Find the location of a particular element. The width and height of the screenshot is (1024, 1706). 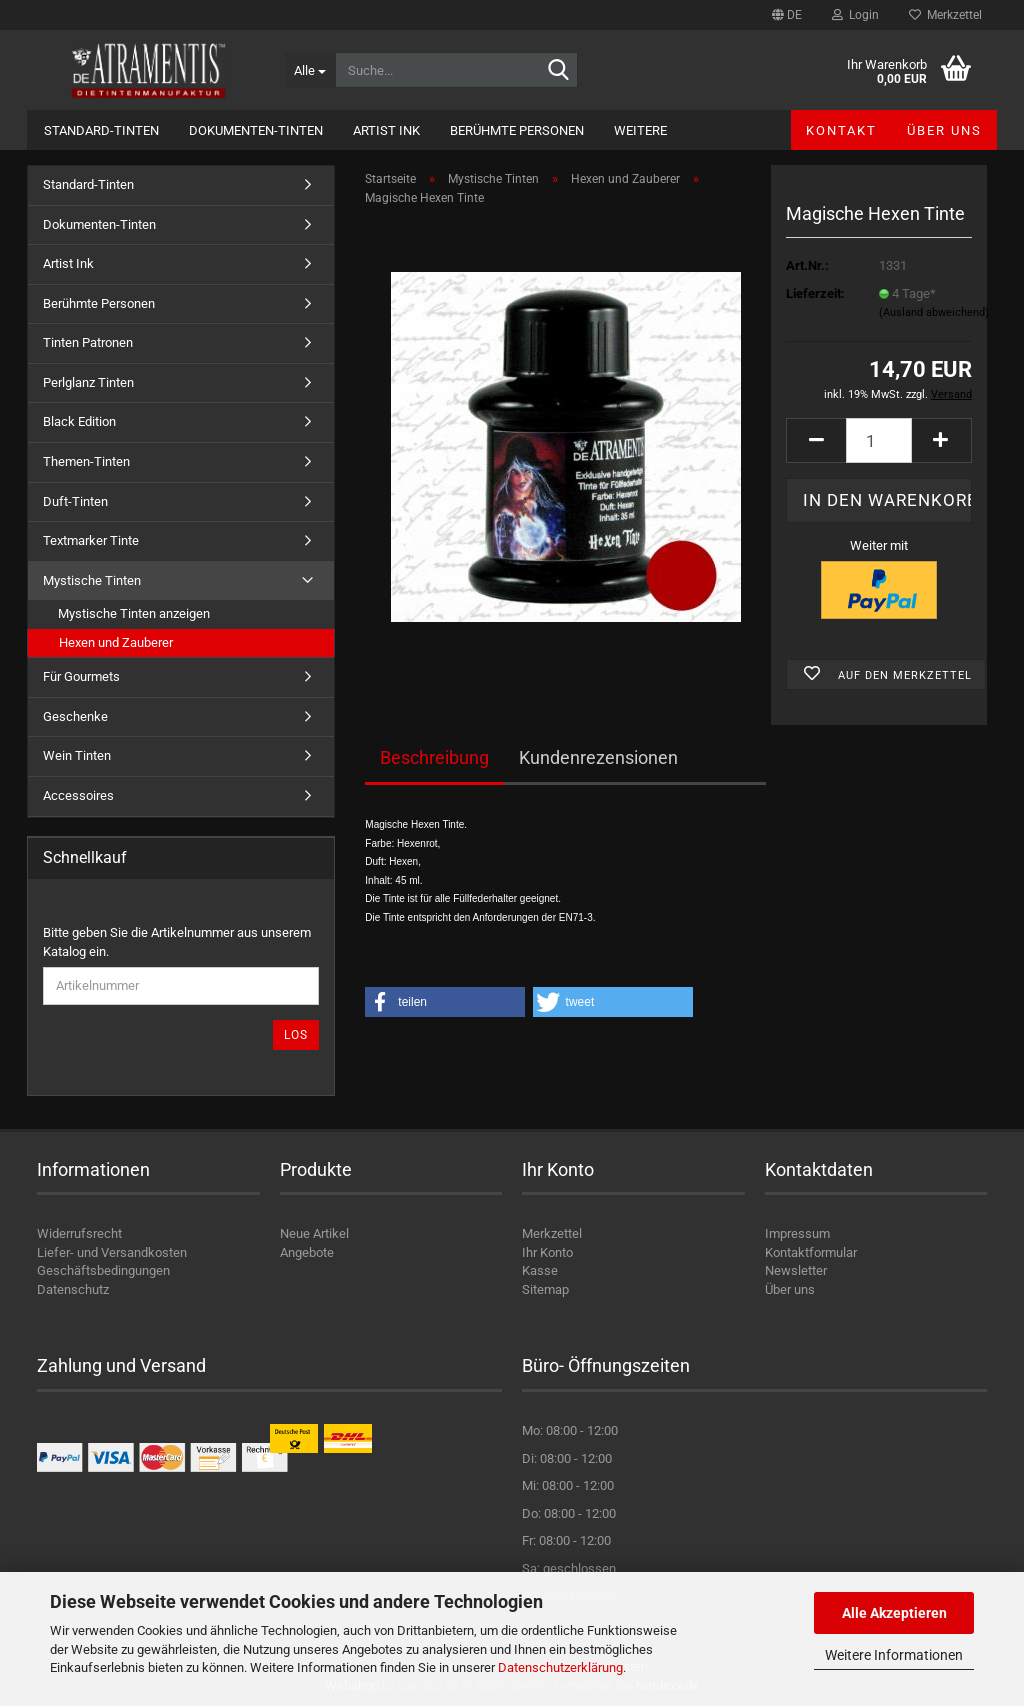

Weitere Informationen is located at coordinates (894, 1655).